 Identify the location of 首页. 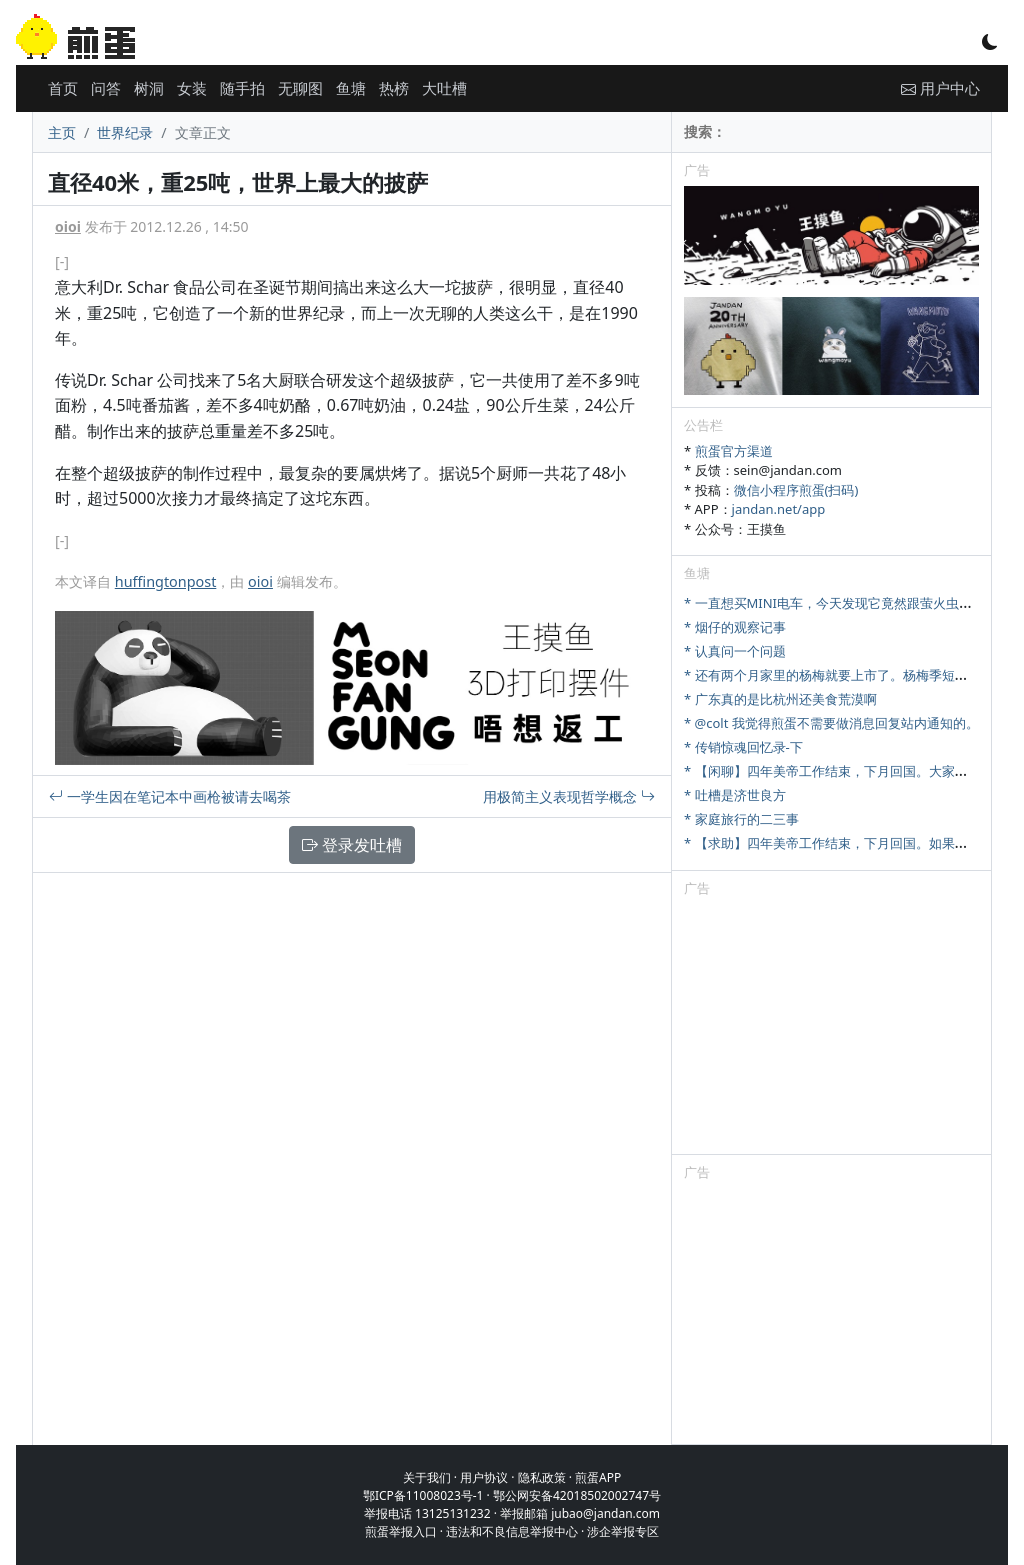
(63, 88).